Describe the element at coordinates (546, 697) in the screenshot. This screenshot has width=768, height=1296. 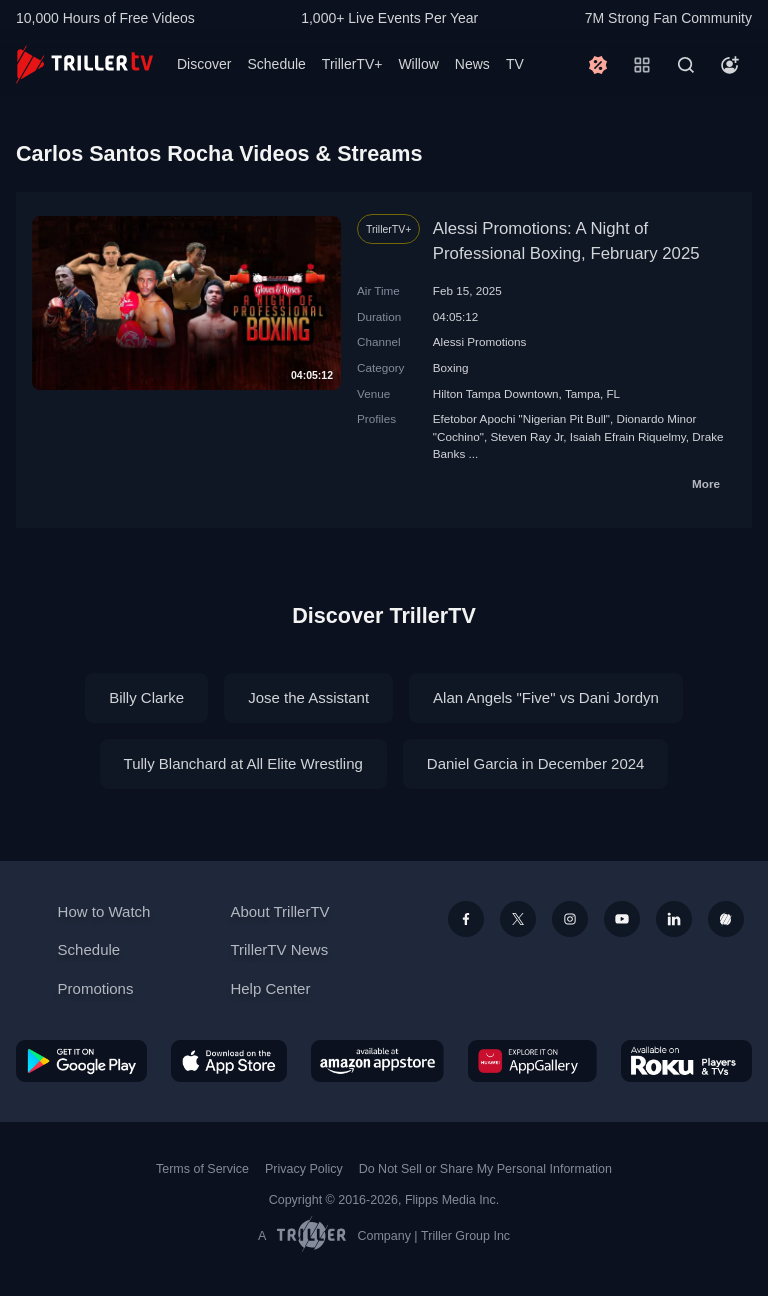
I see `Alan Angels "Five" vs Dani Jordyn` at that location.